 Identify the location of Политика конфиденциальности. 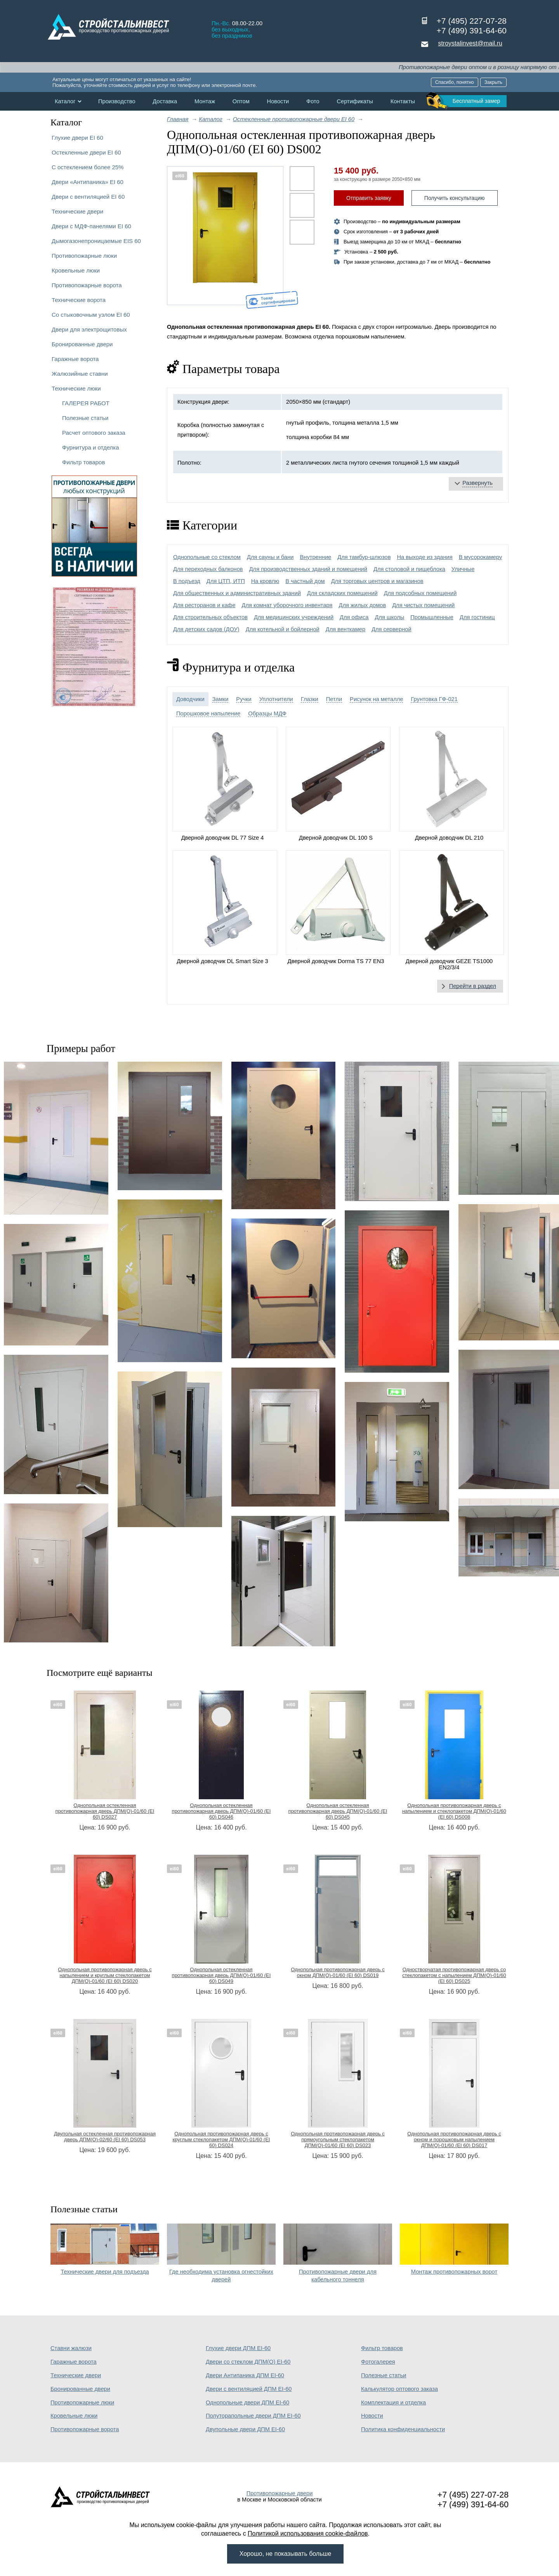
(403, 2429).